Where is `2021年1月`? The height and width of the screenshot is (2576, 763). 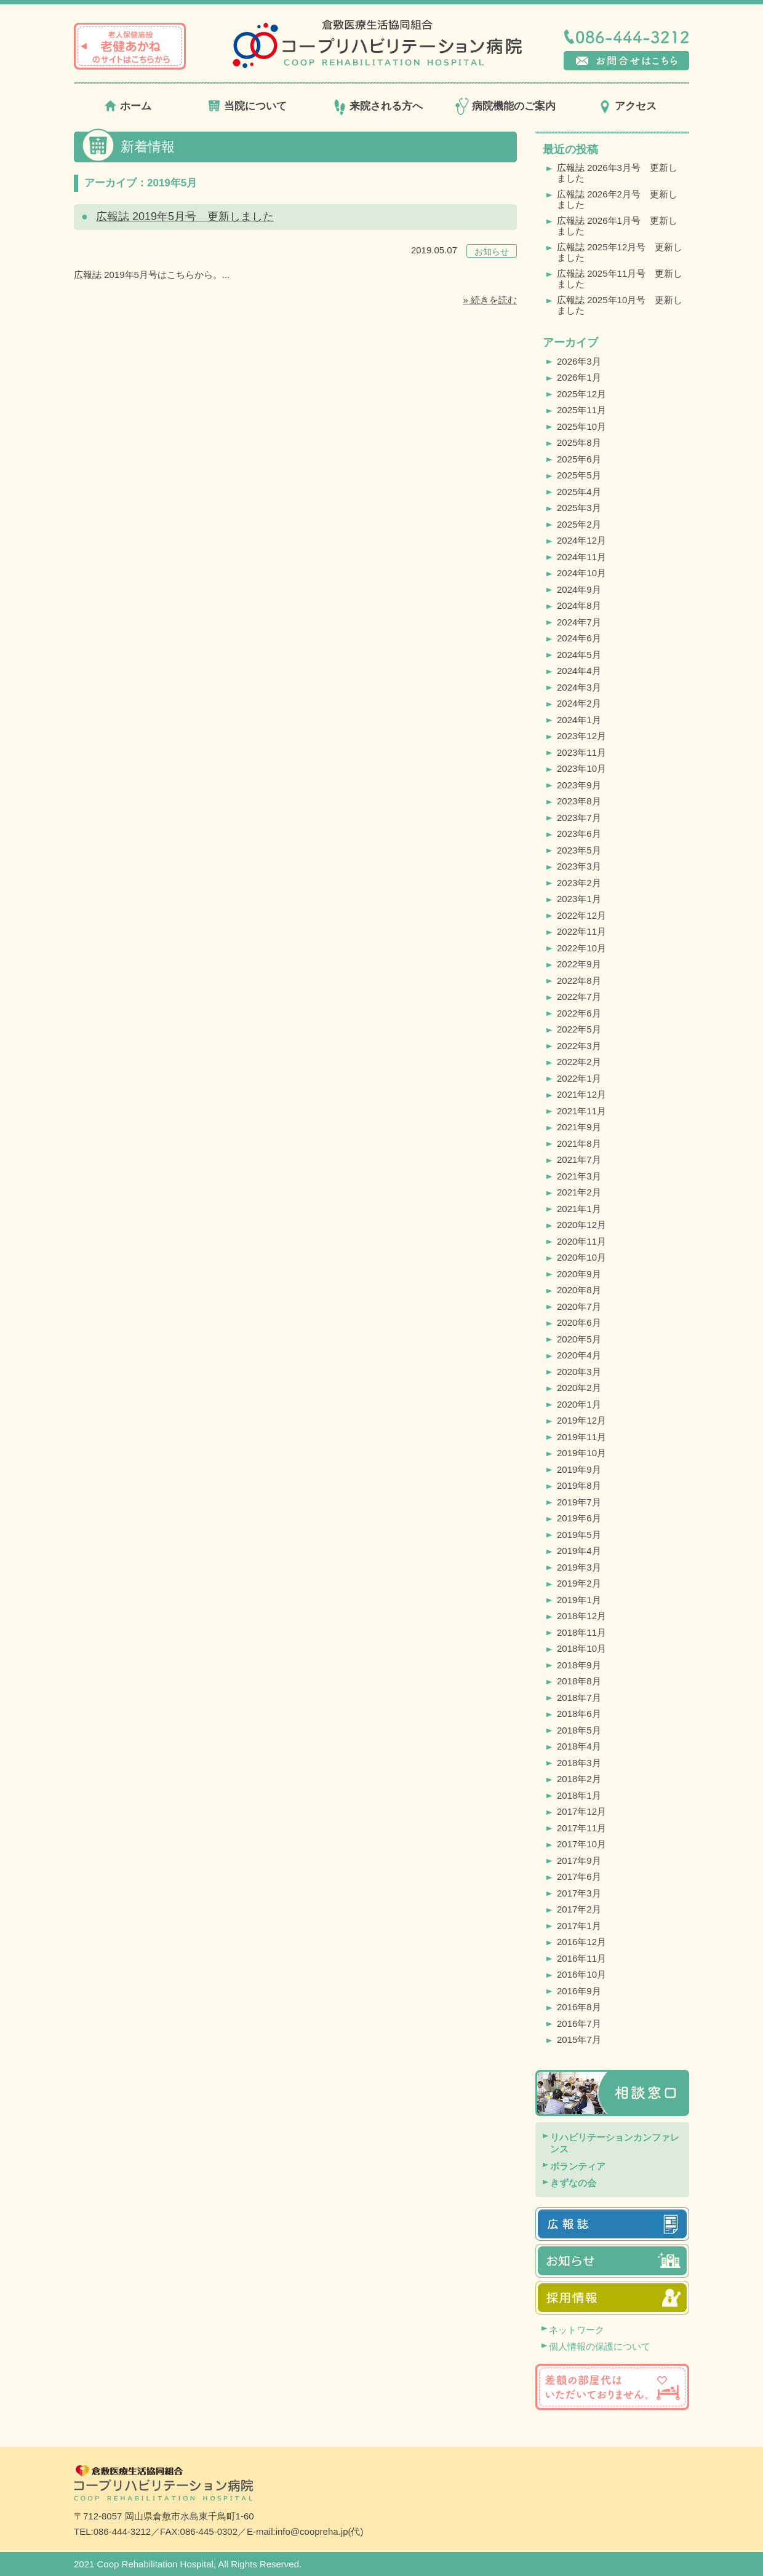
2021年1月 is located at coordinates (579, 1208).